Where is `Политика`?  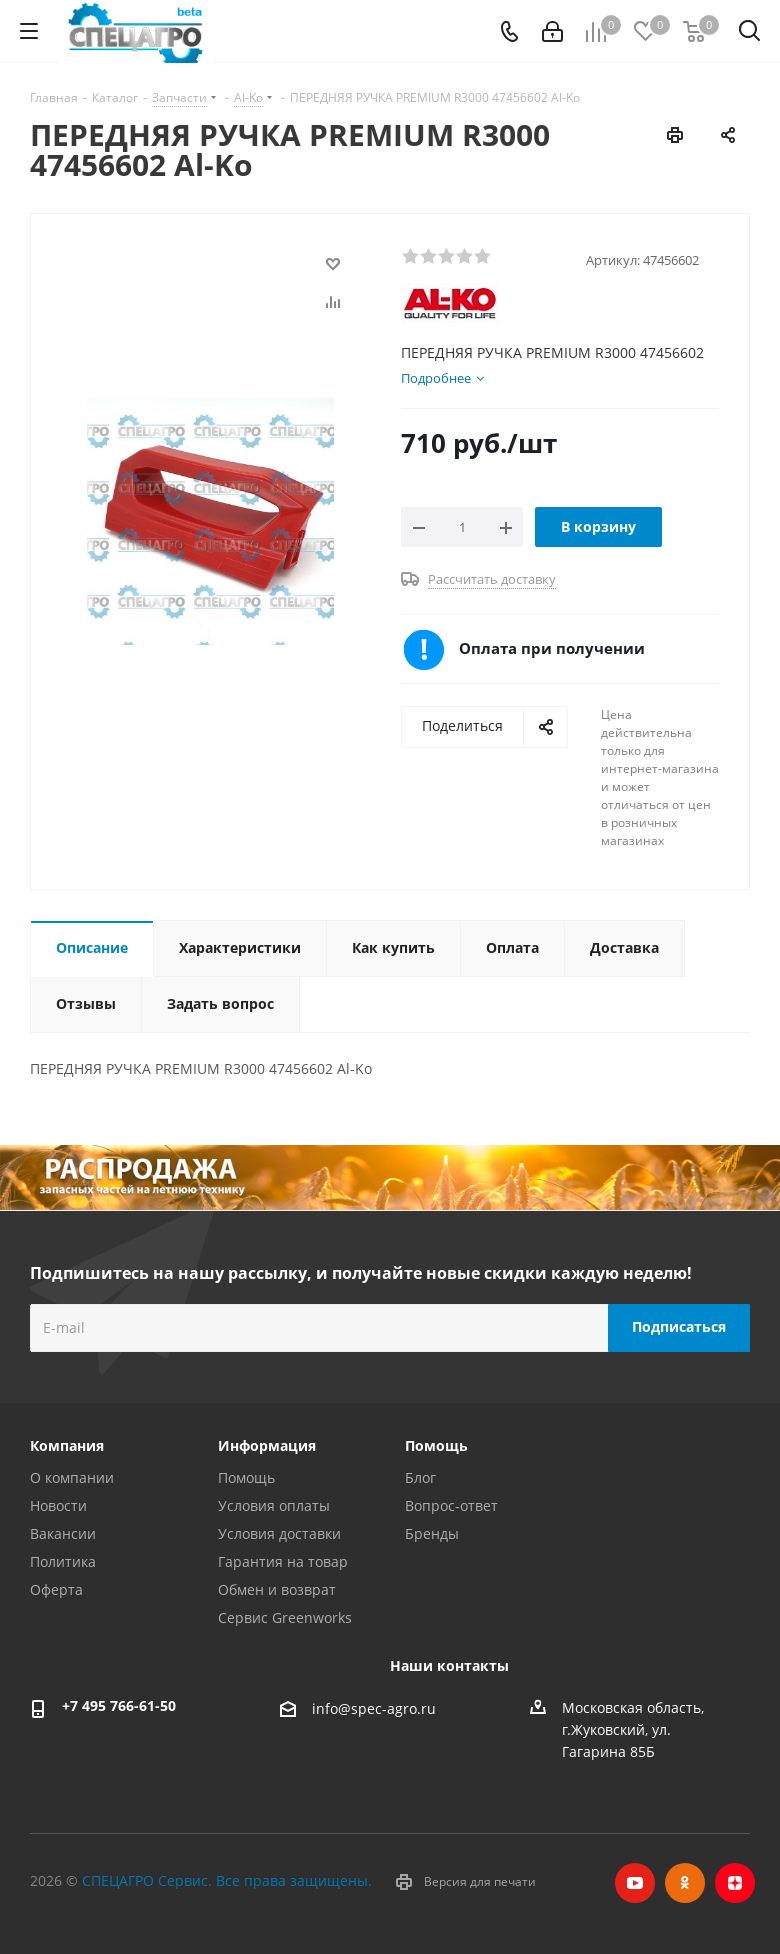
Политика is located at coordinates (63, 1561).